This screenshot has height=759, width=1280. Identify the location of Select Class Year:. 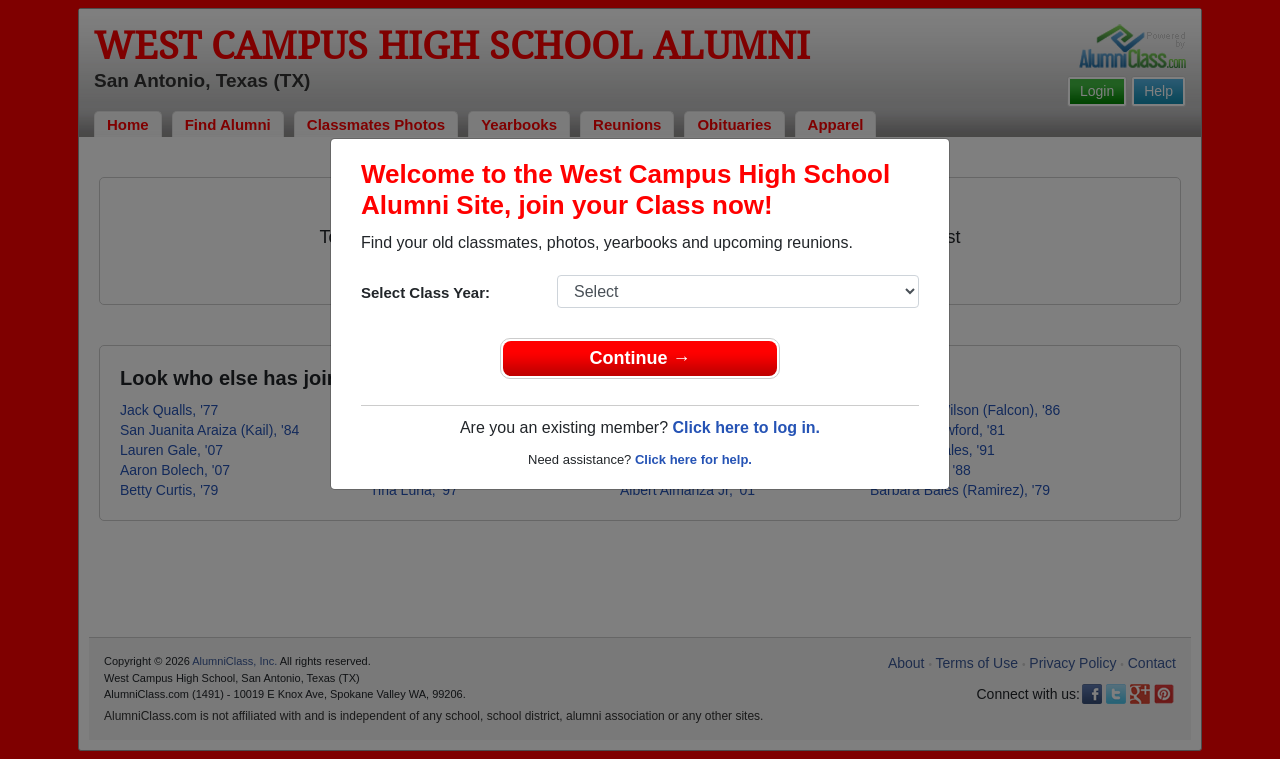
(425, 292).